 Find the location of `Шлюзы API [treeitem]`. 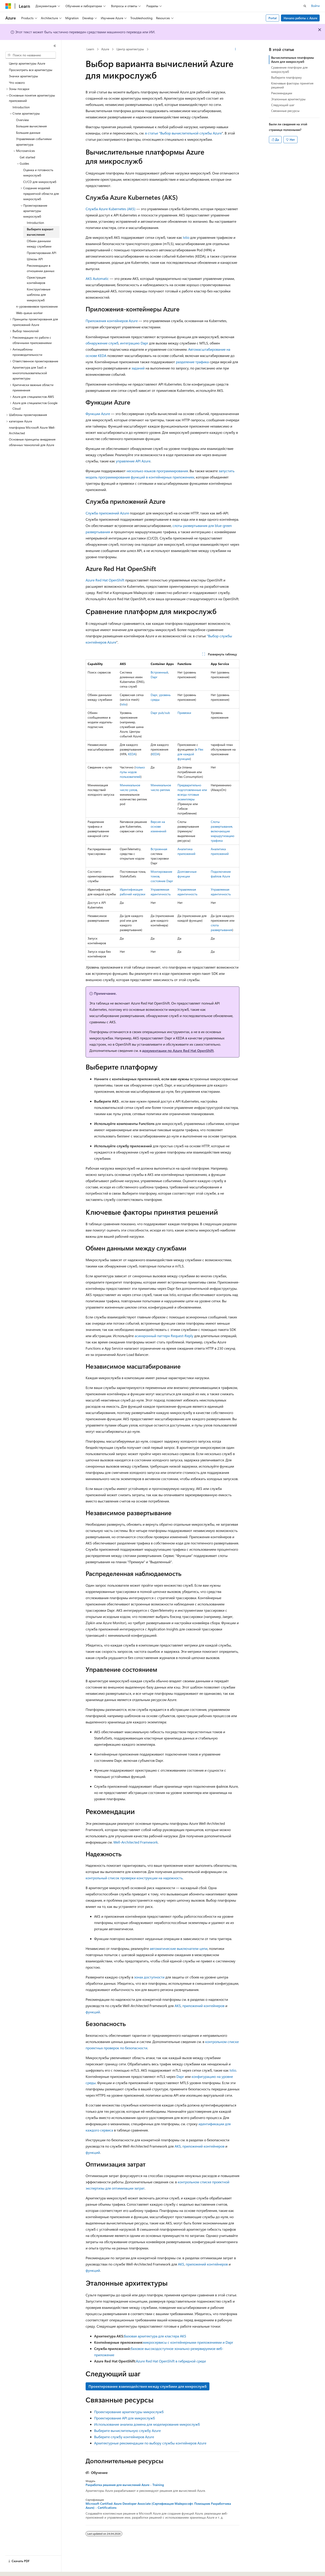

Шлюзы API [treeitem] is located at coordinates (35, 259).